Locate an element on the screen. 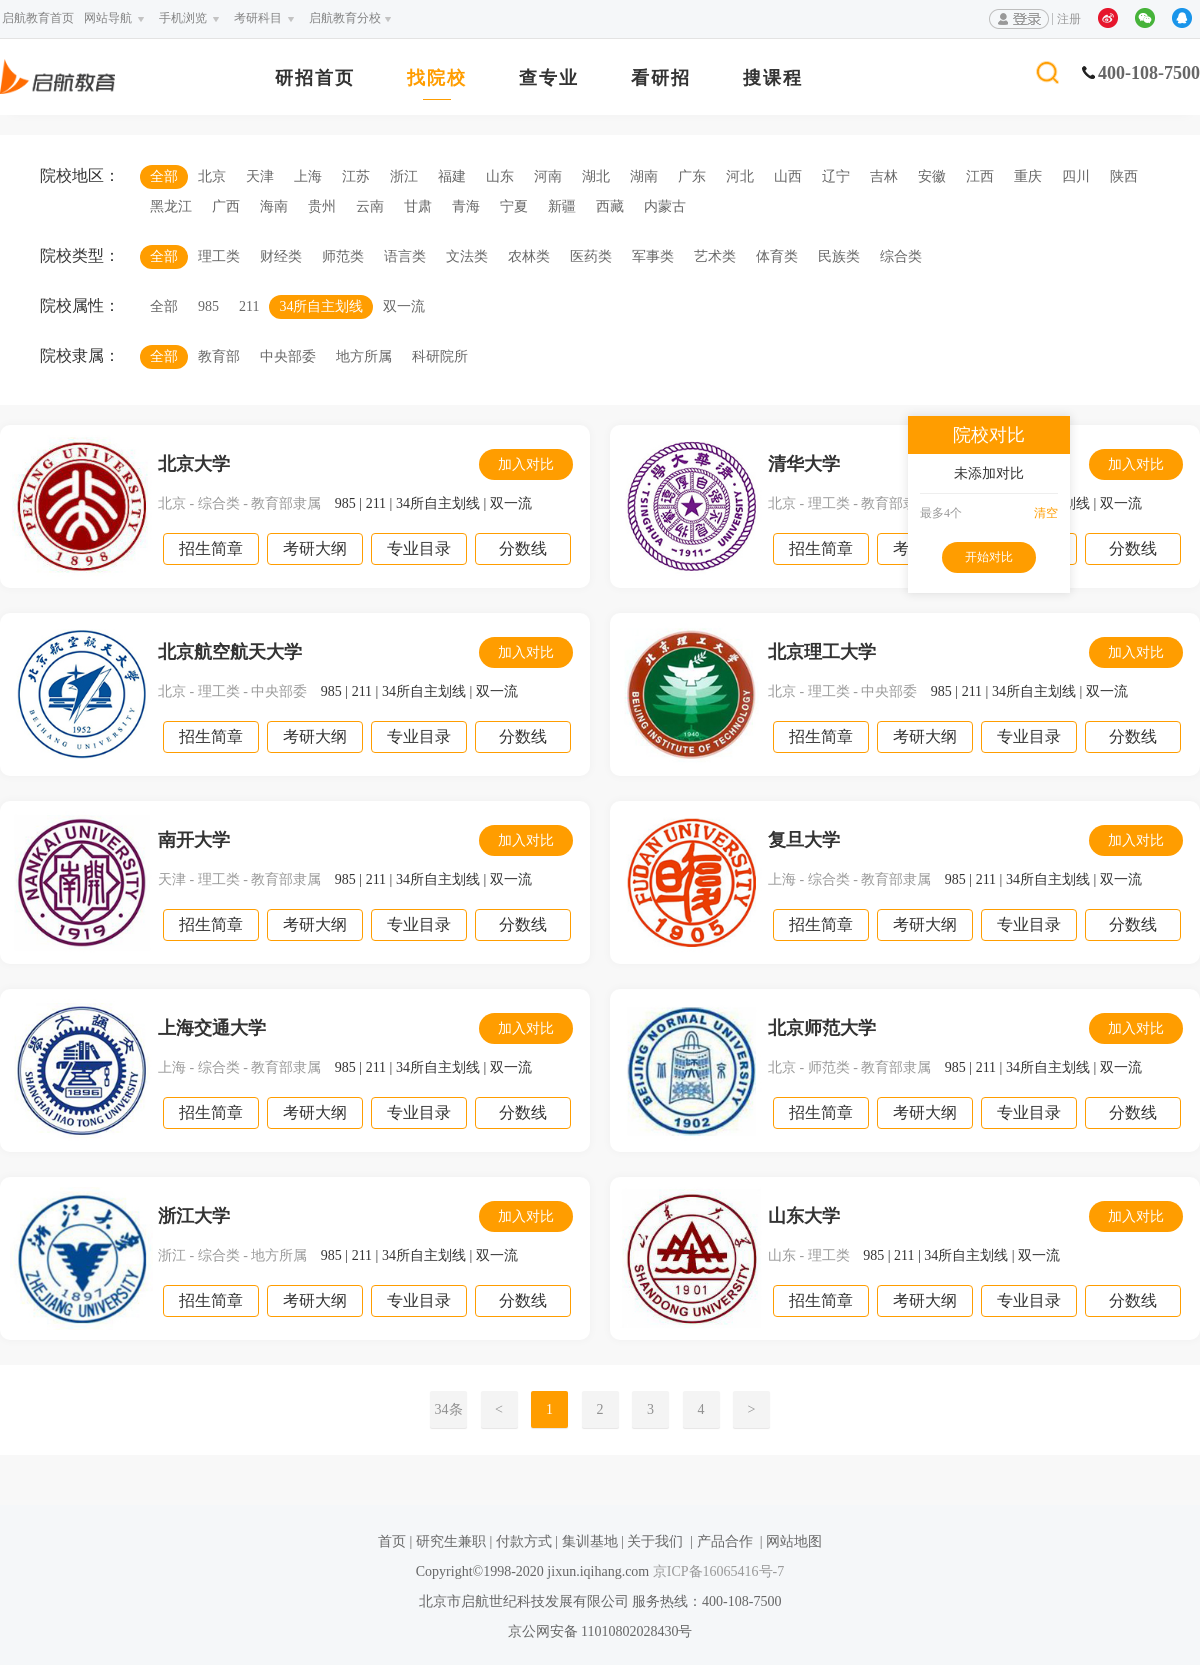  产品合作 is located at coordinates (725, 1541).